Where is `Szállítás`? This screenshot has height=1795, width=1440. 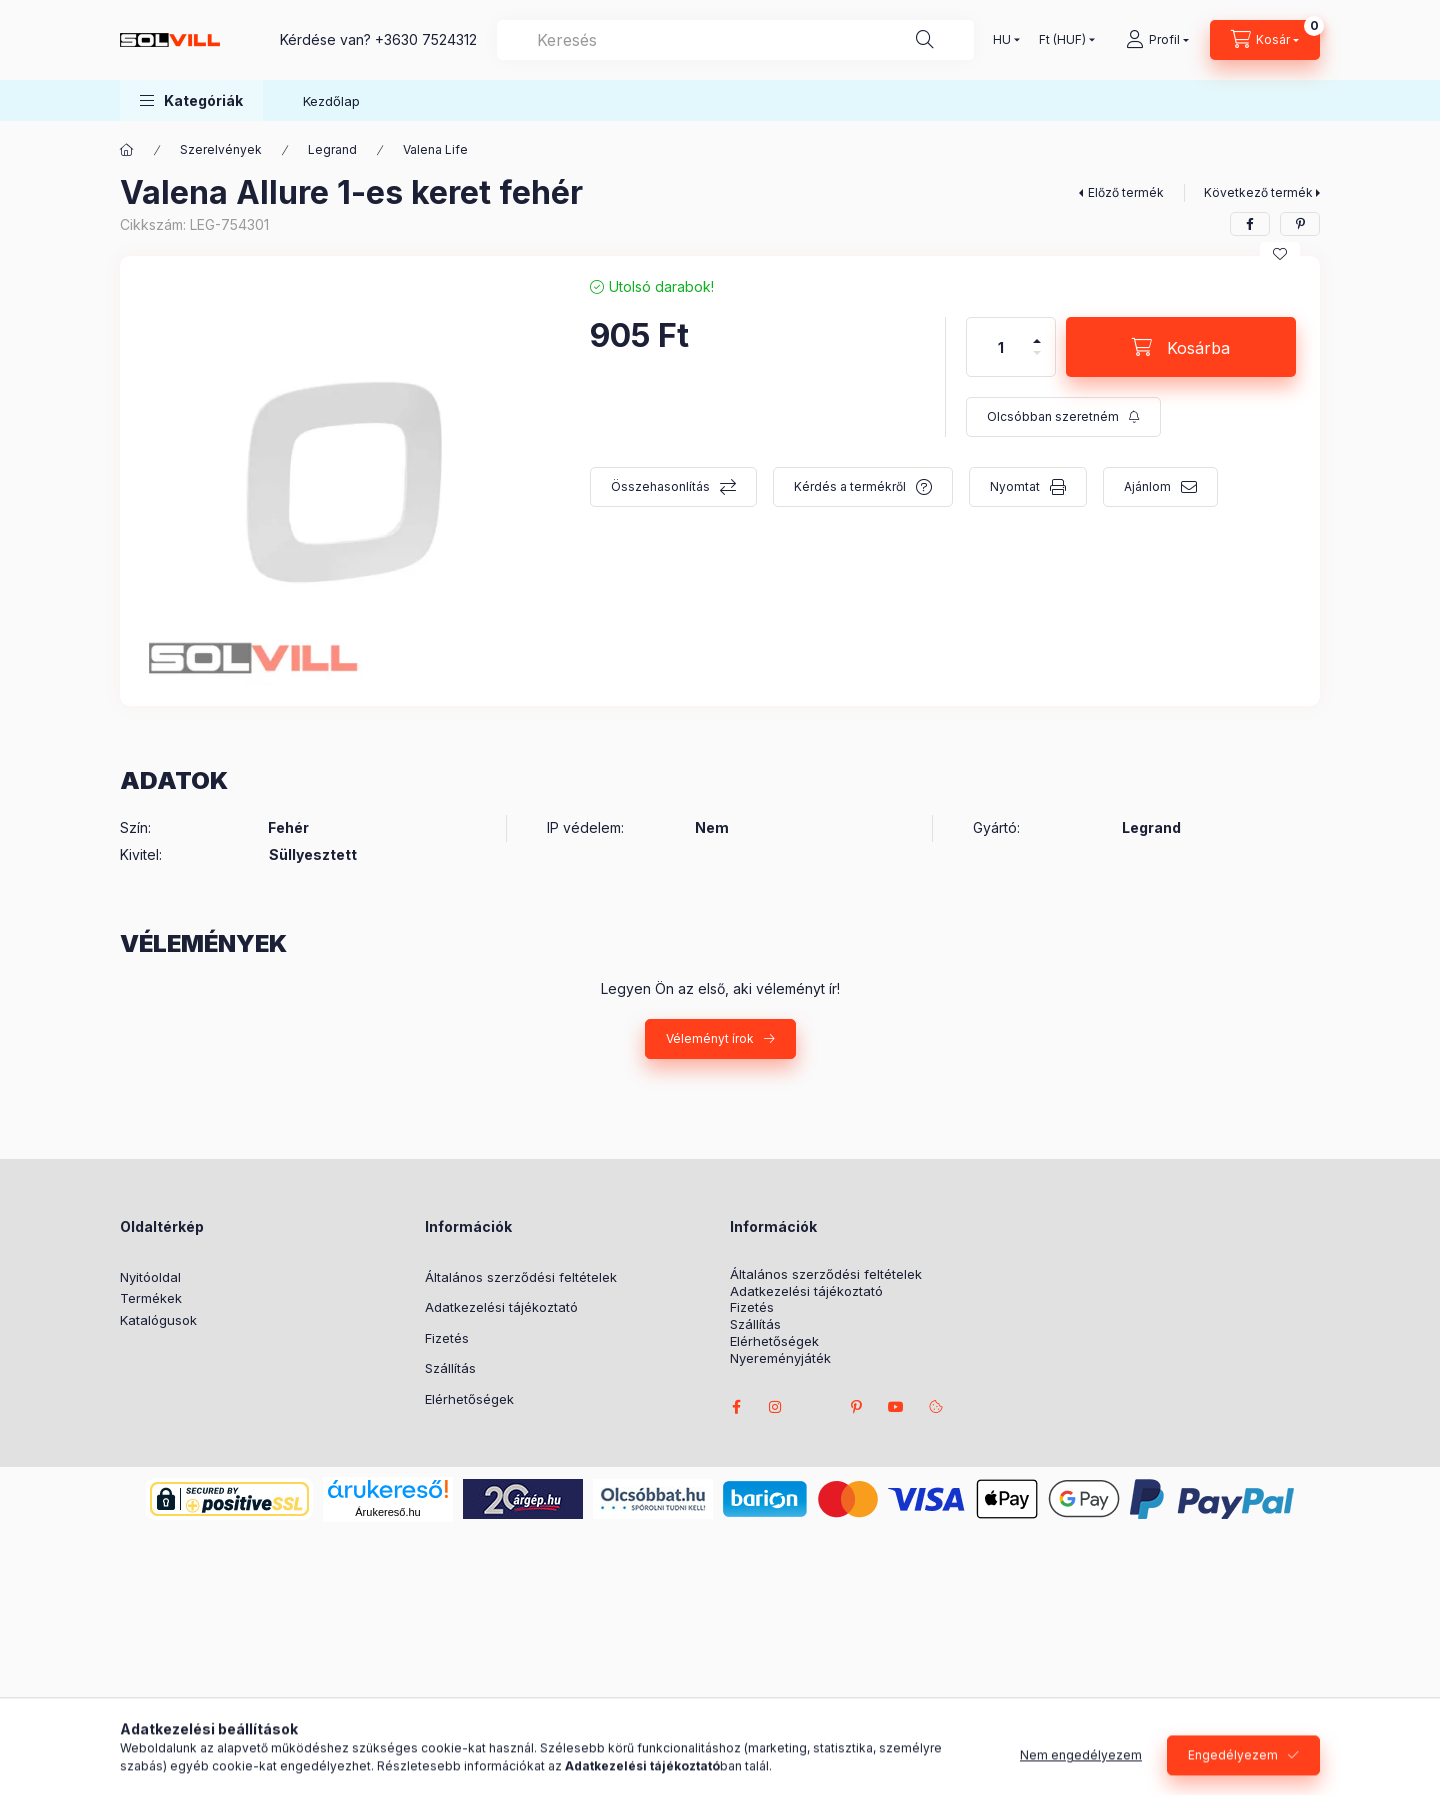 Szállítás is located at coordinates (450, 1368).